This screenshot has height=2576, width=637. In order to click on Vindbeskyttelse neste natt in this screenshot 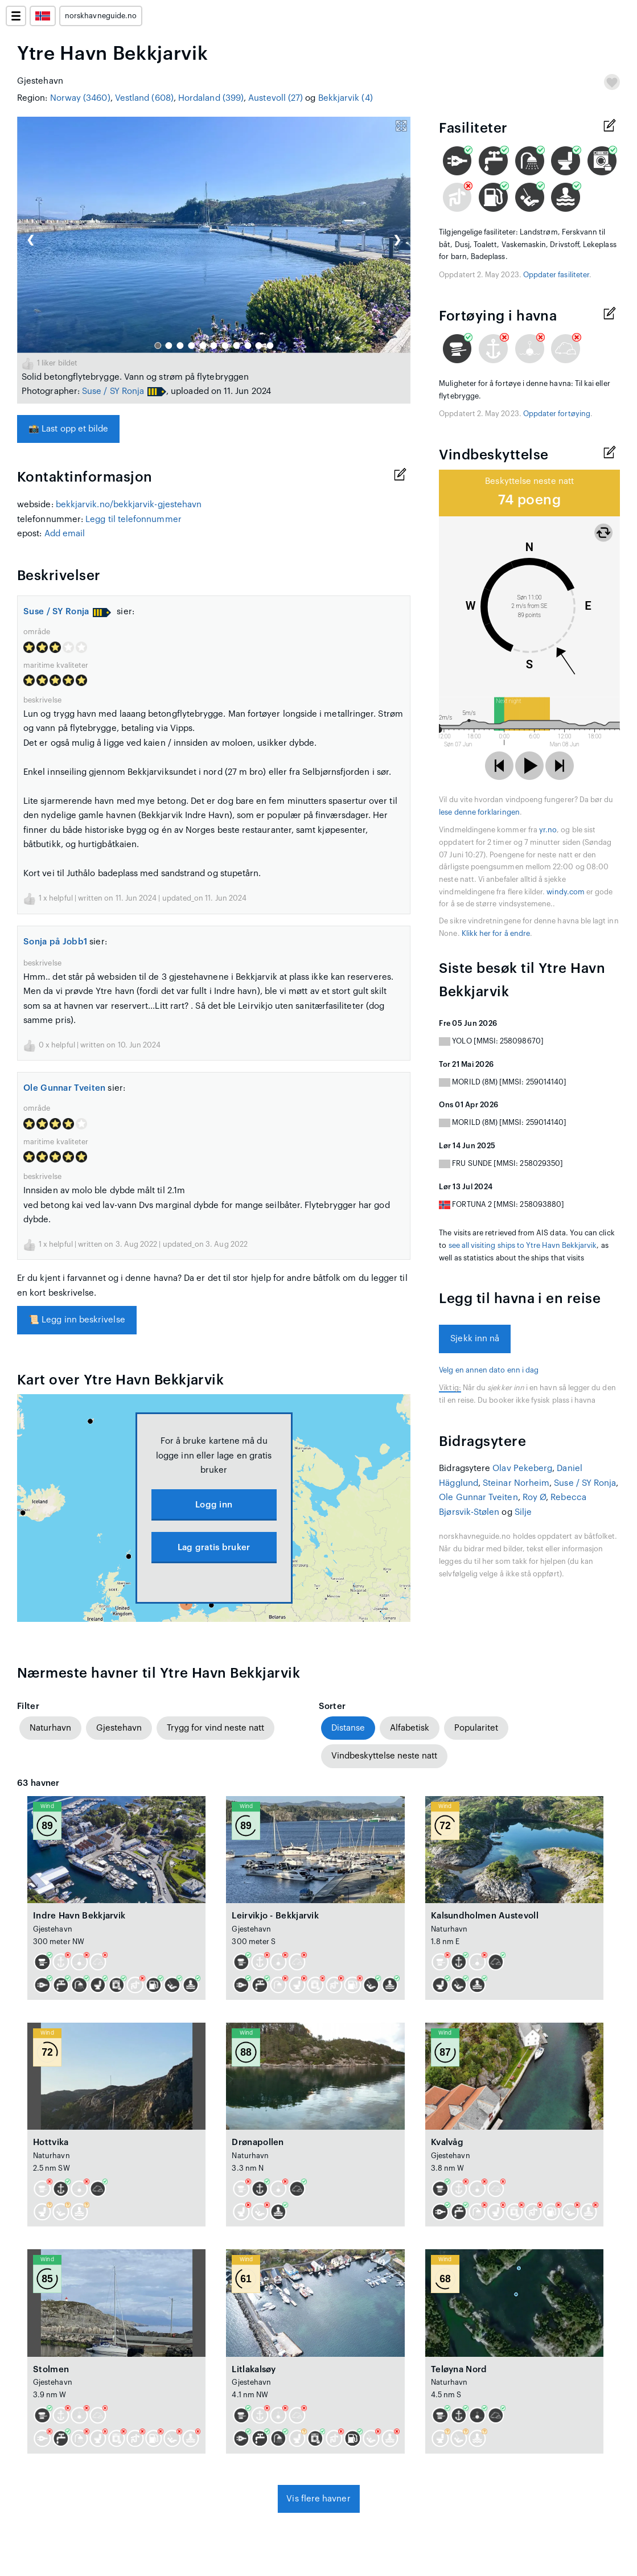, I will do `click(384, 1756)`.